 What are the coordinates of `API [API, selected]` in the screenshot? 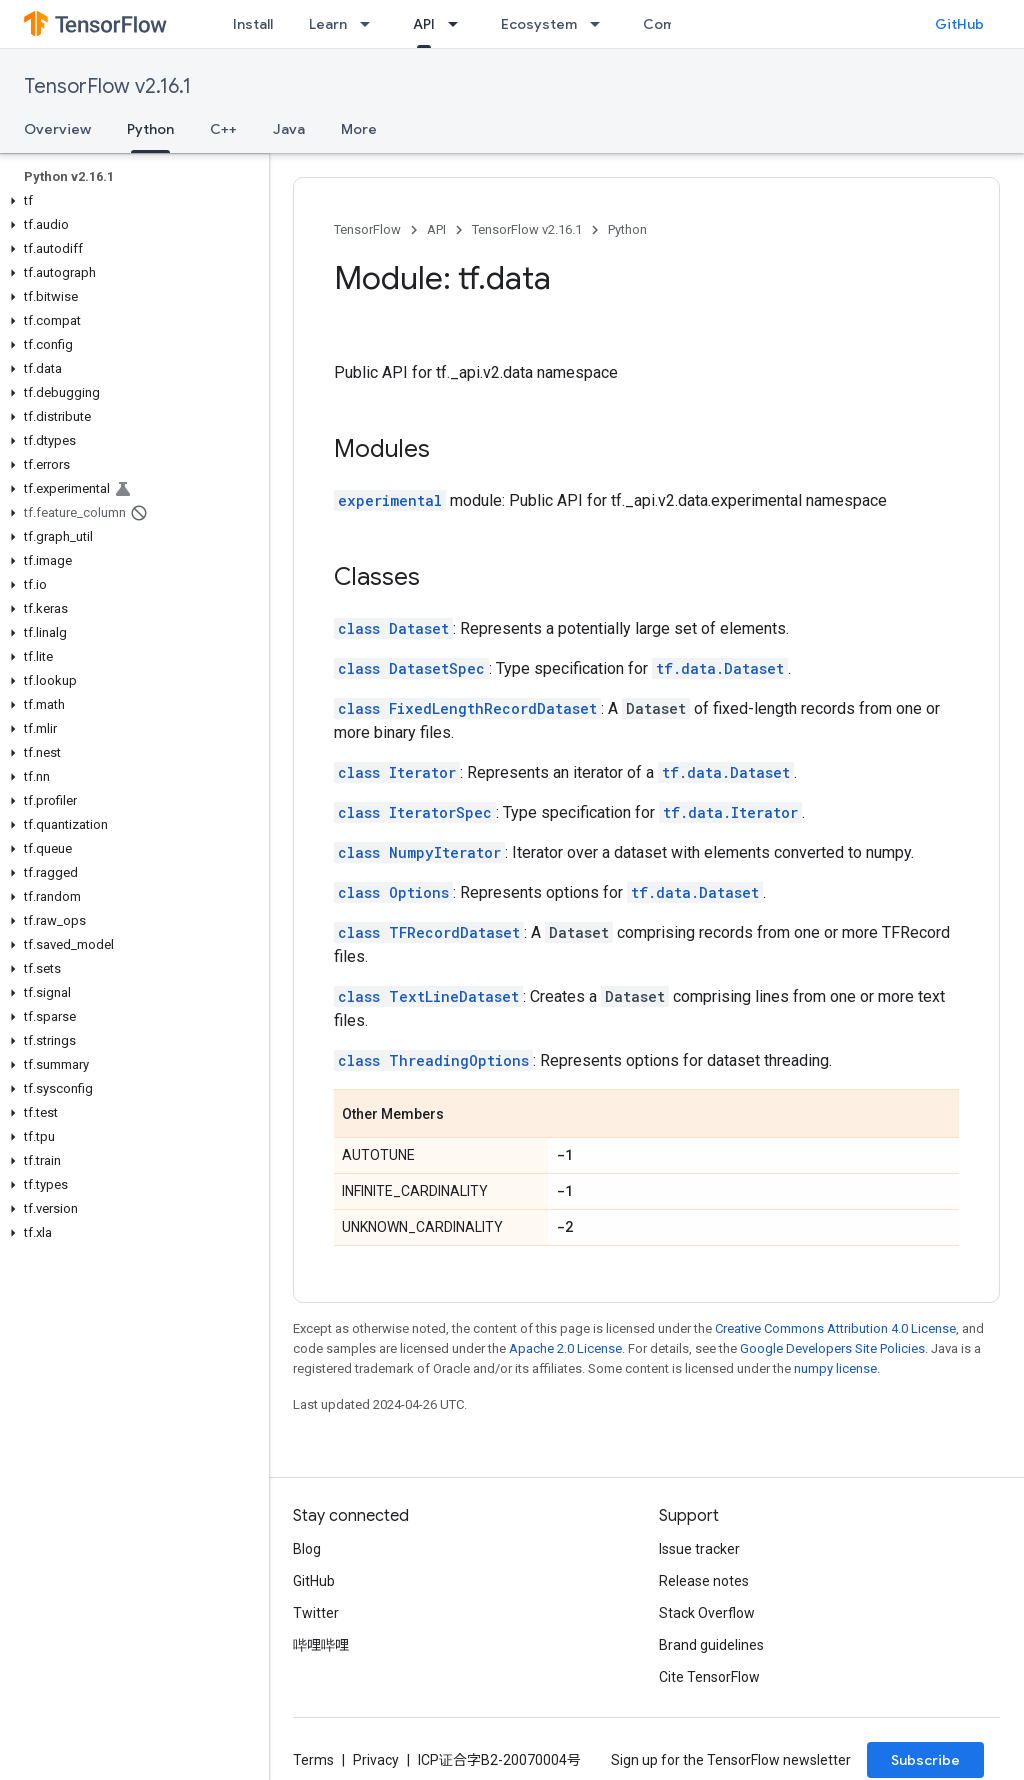 It's located at (424, 24).